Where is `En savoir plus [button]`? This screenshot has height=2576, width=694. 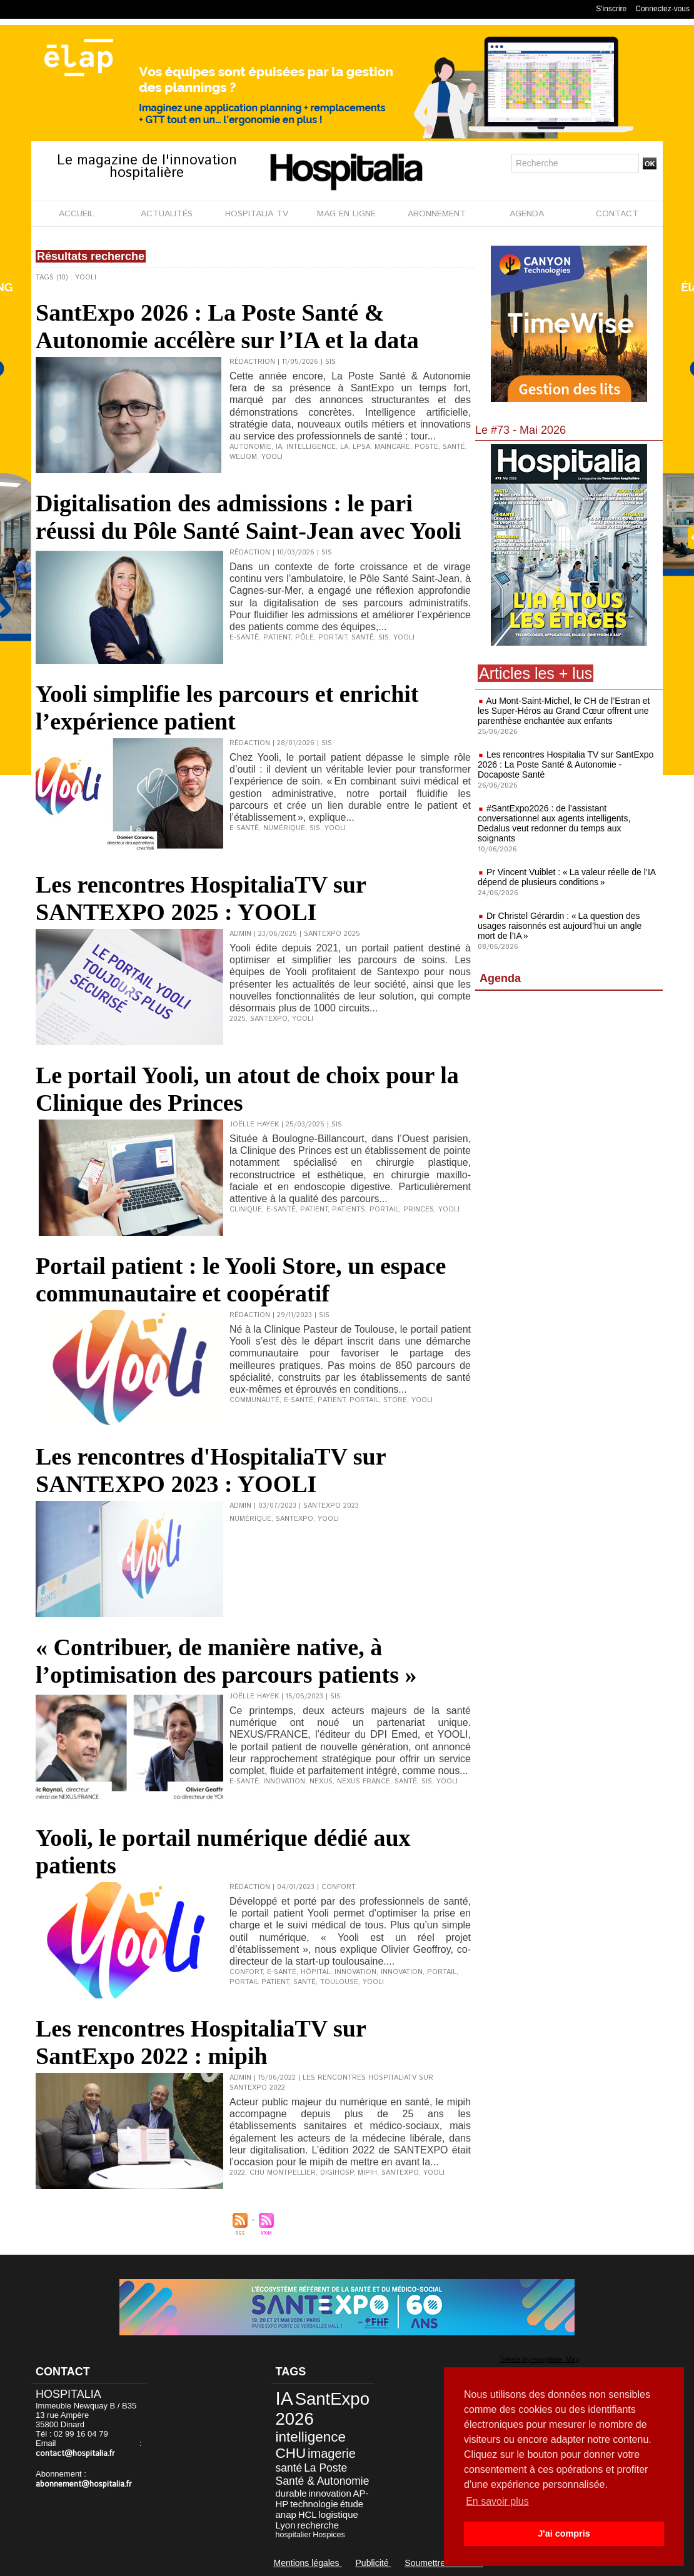
En savoir plus [button] is located at coordinates (497, 2501).